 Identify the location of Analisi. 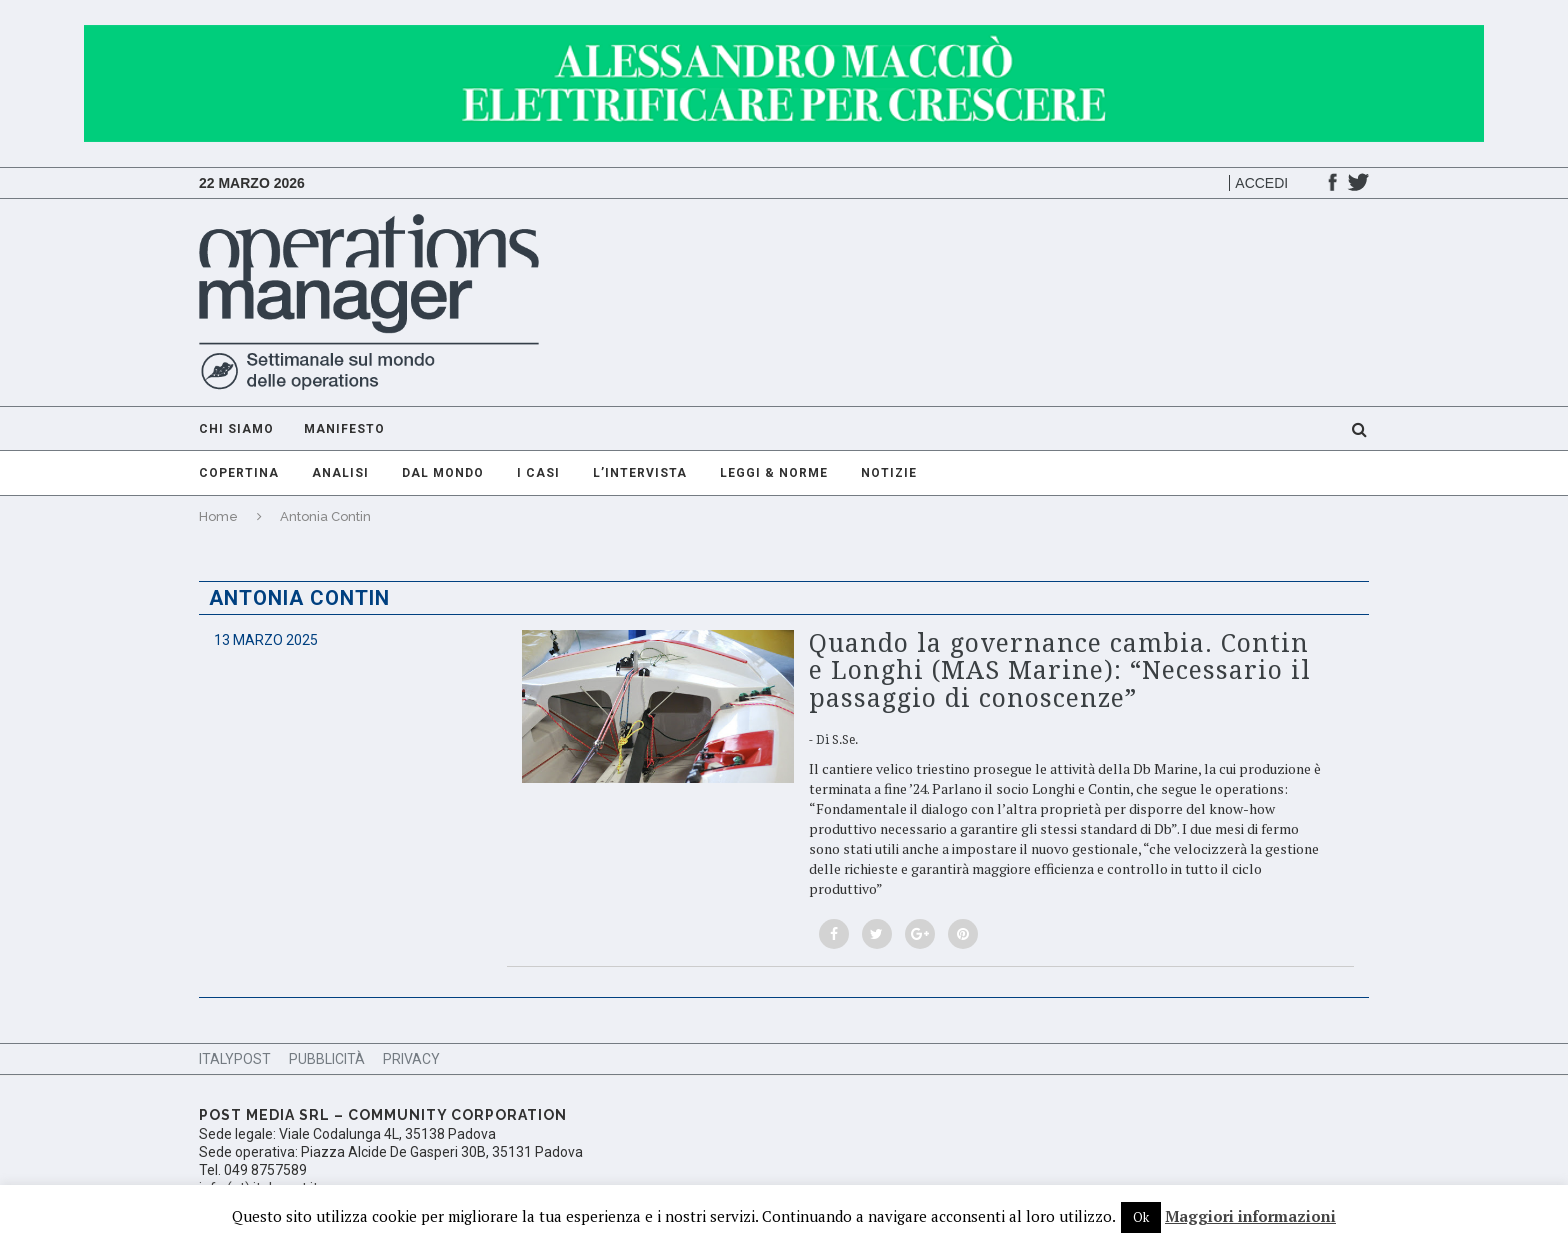
(340, 473).